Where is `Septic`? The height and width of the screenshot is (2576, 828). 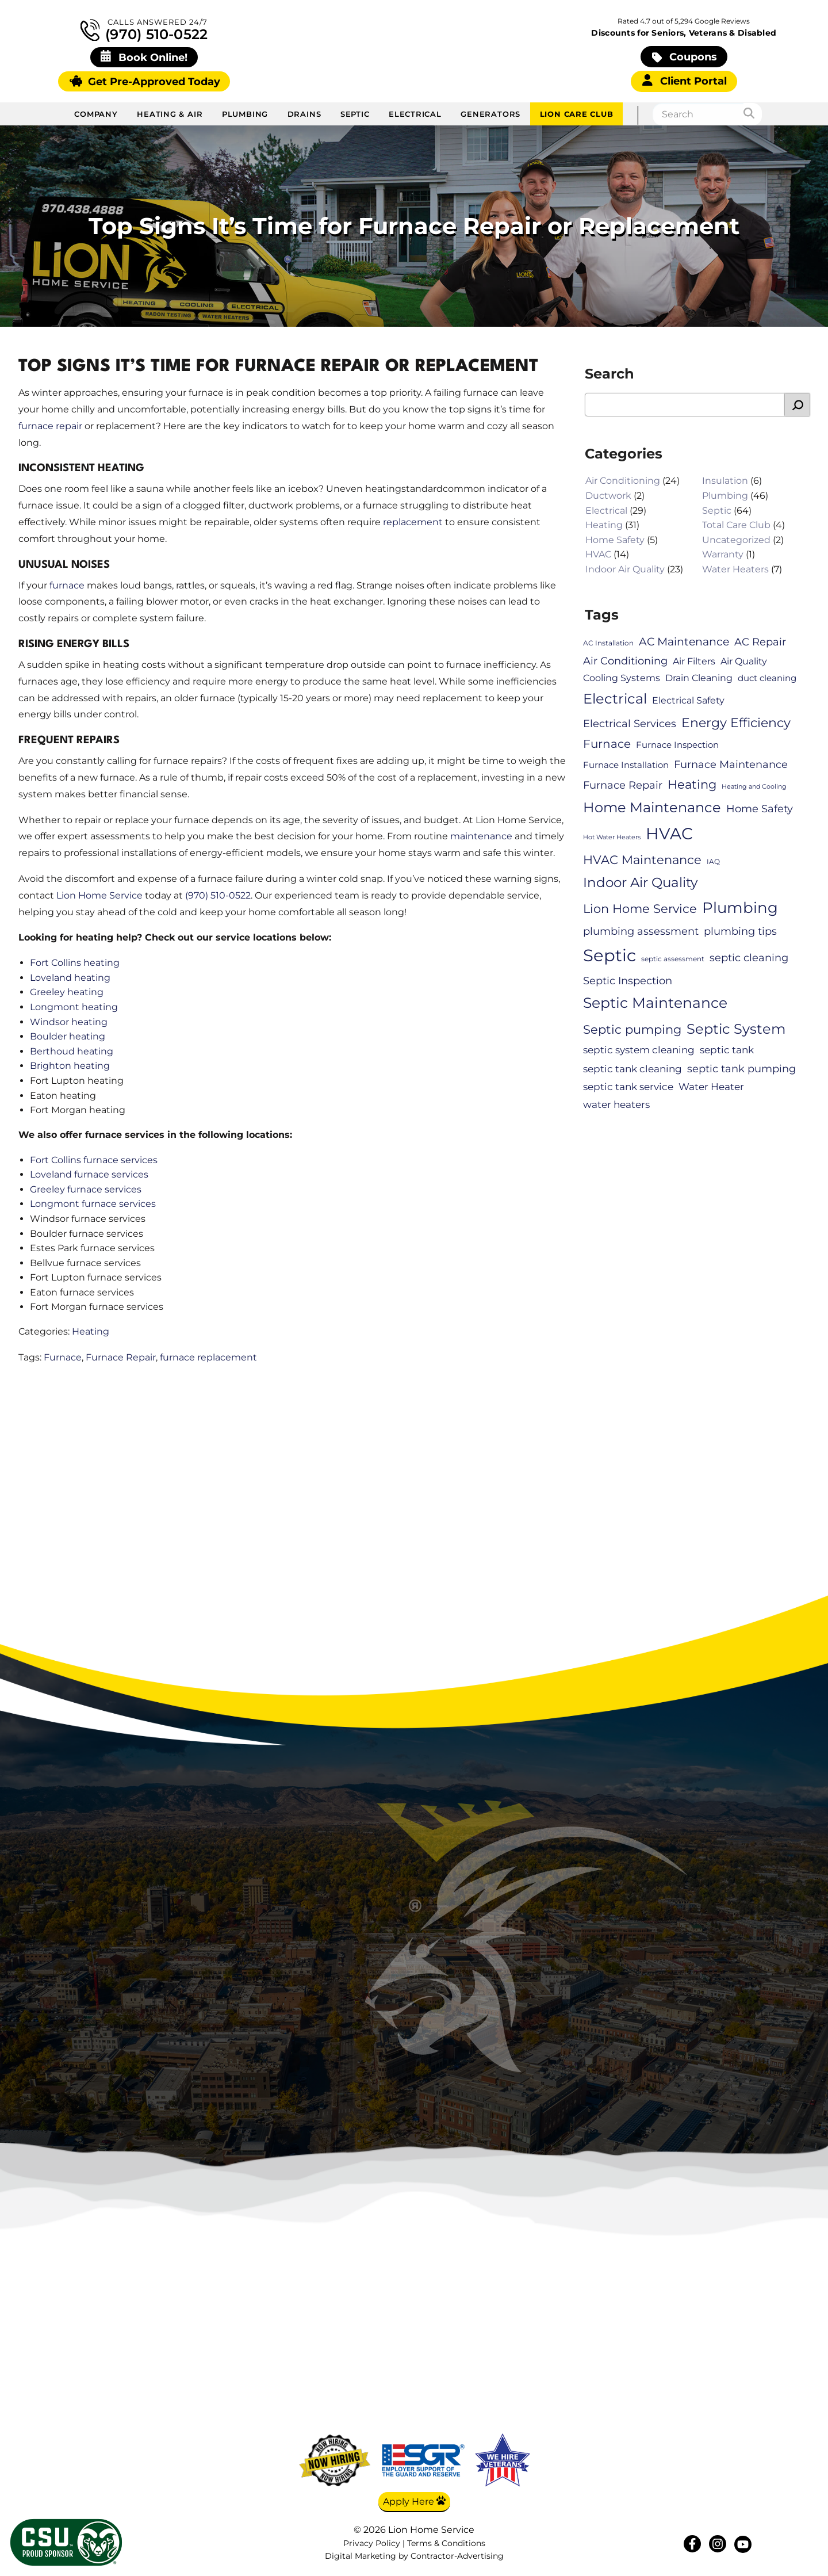 Septic is located at coordinates (355, 114).